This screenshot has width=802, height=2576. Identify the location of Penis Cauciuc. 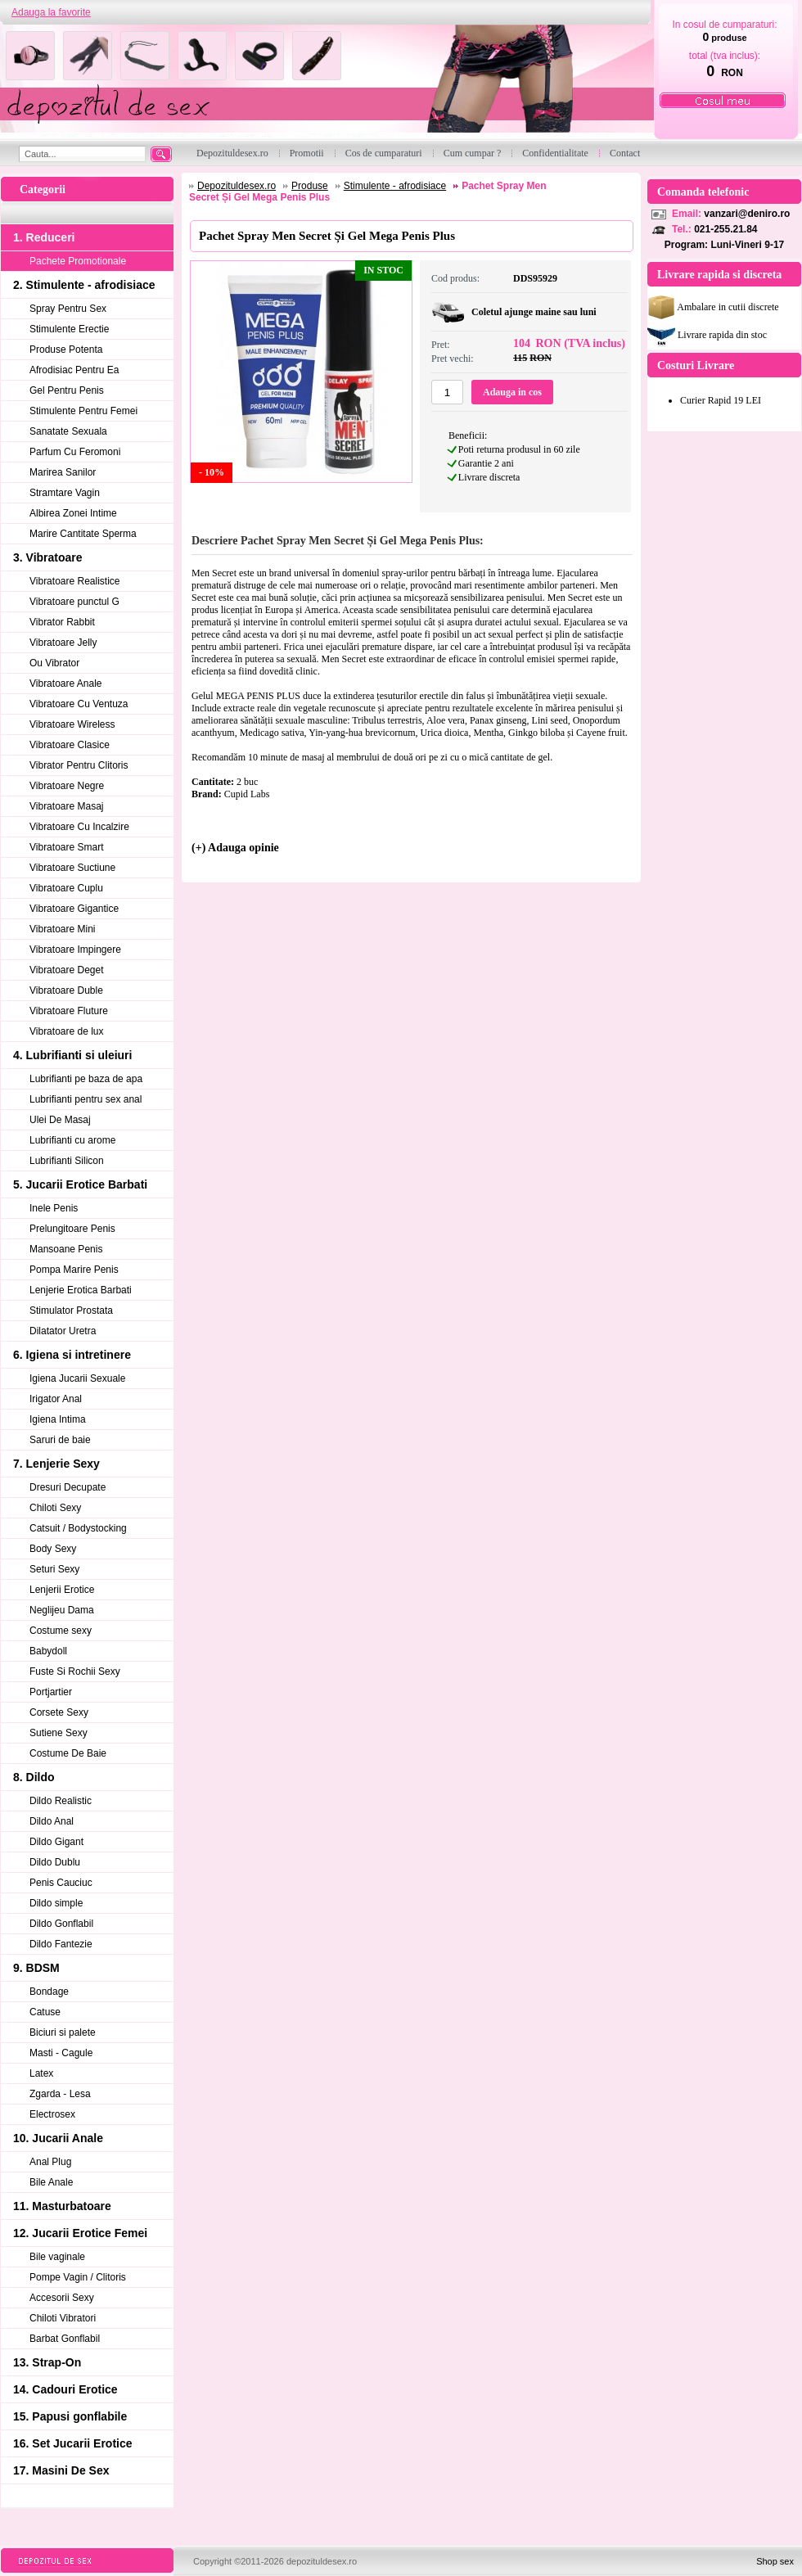
(60, 1882).